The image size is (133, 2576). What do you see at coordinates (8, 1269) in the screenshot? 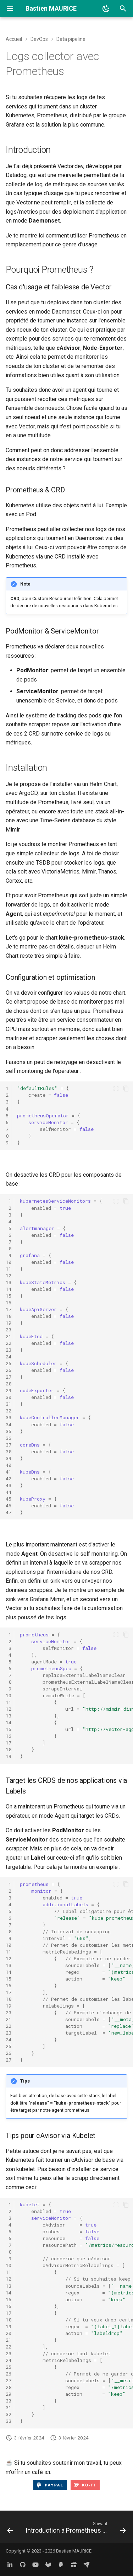
I see `11` at bounding box center [8, 1269].